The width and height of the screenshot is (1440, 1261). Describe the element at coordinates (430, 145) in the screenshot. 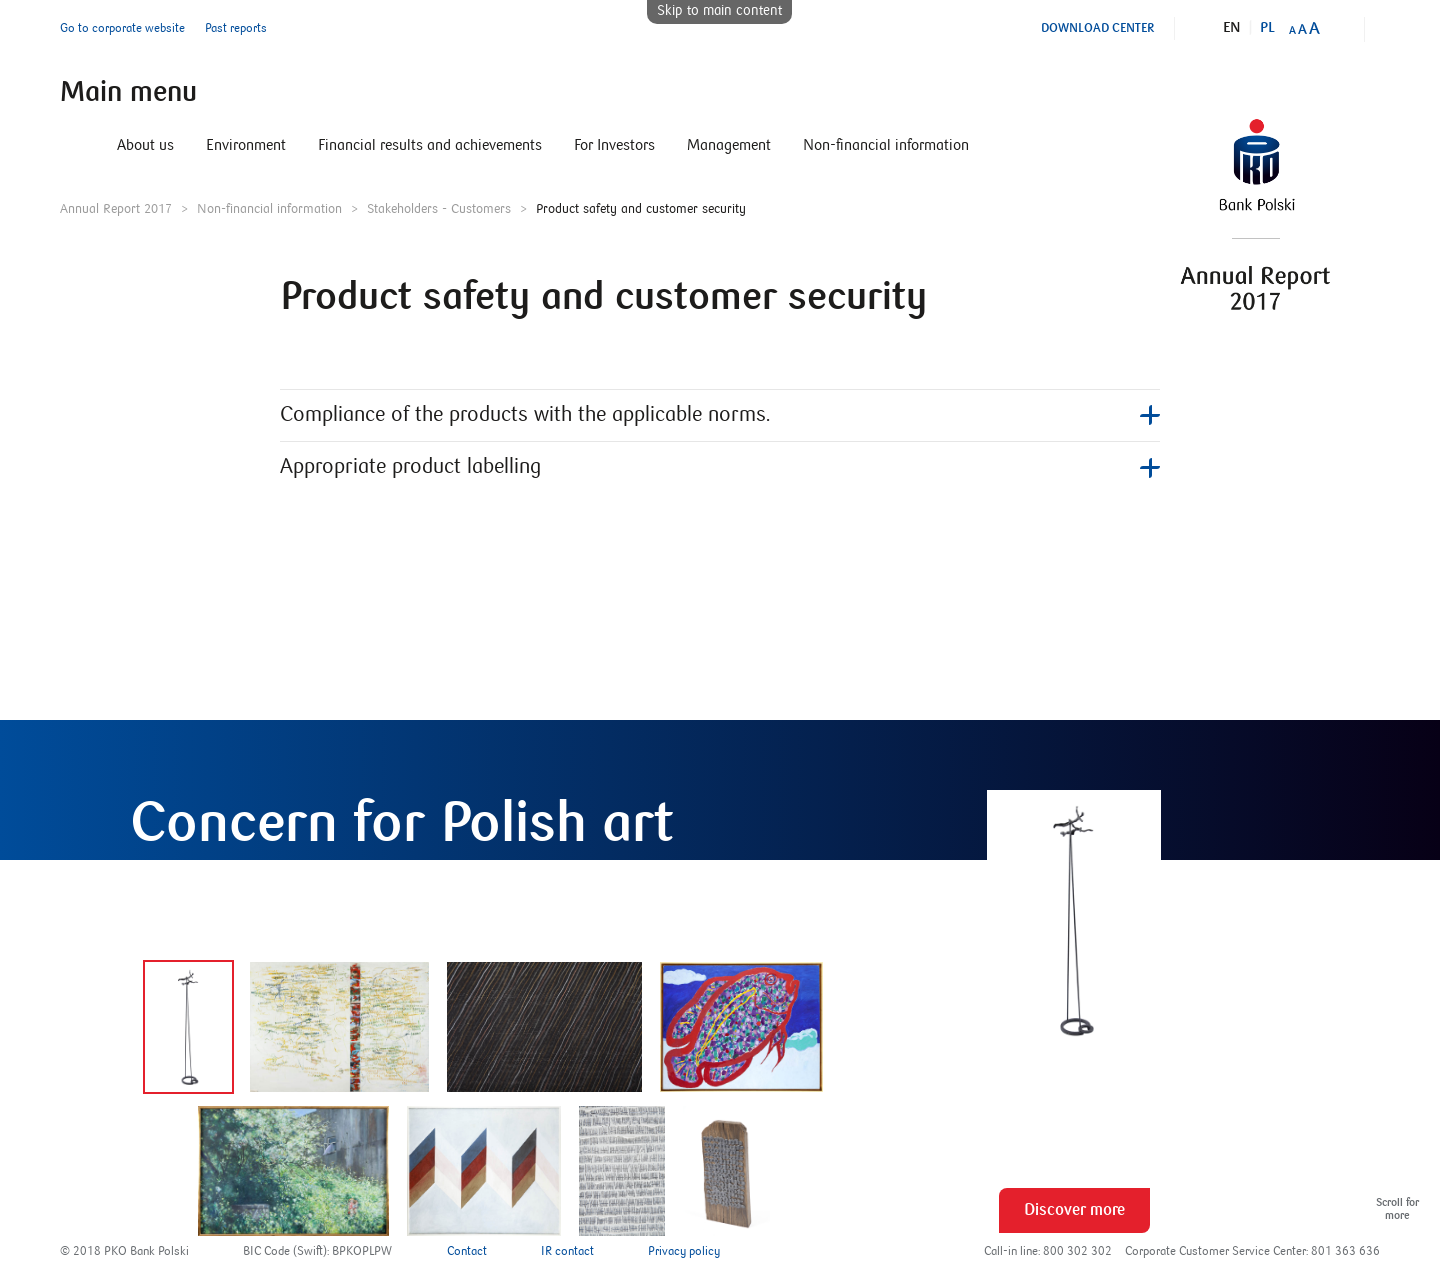

I see `Financial results and achievements` at that location.